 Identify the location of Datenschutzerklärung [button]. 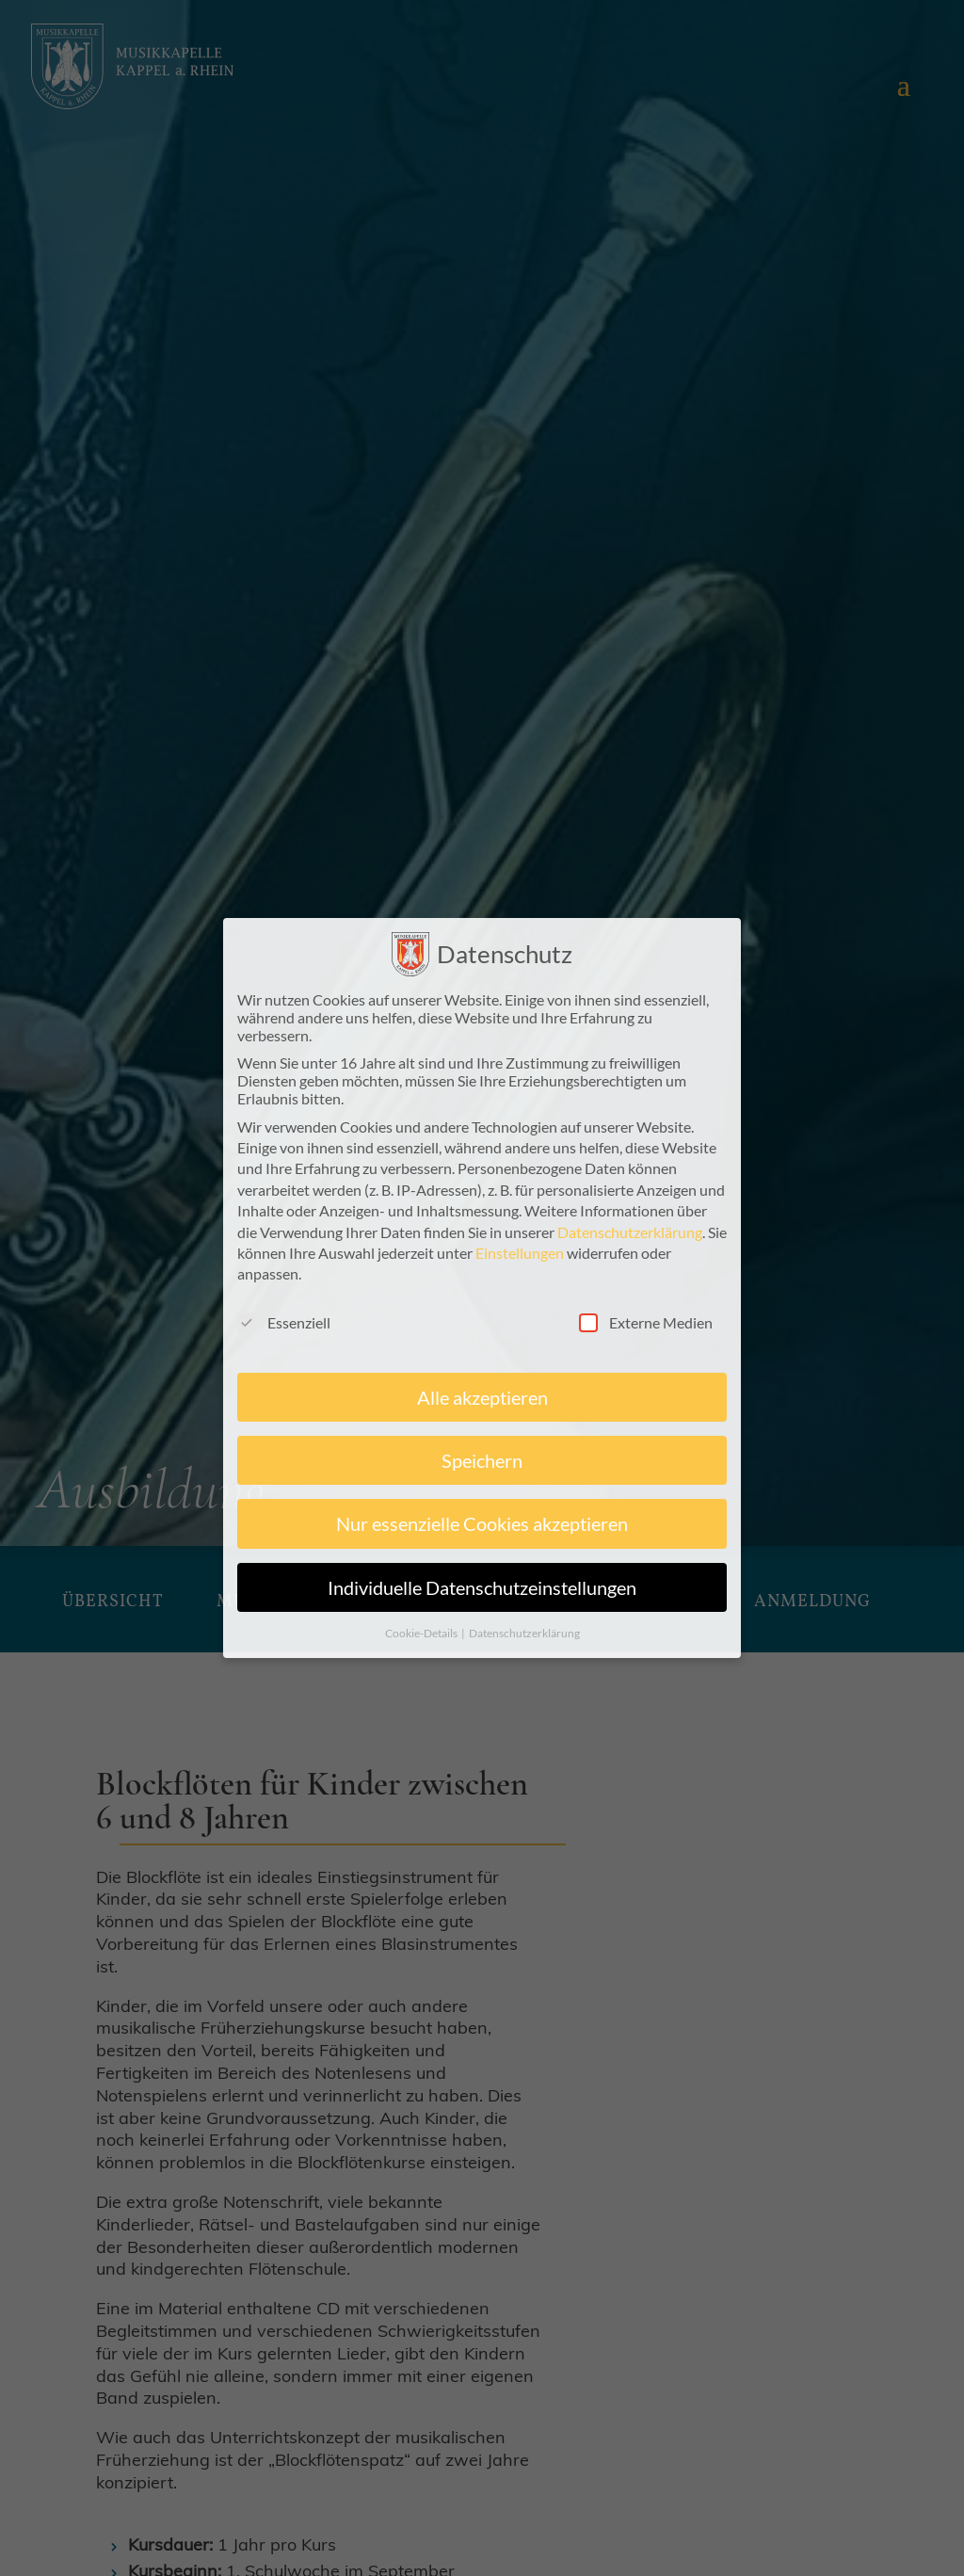
(524, 1633).